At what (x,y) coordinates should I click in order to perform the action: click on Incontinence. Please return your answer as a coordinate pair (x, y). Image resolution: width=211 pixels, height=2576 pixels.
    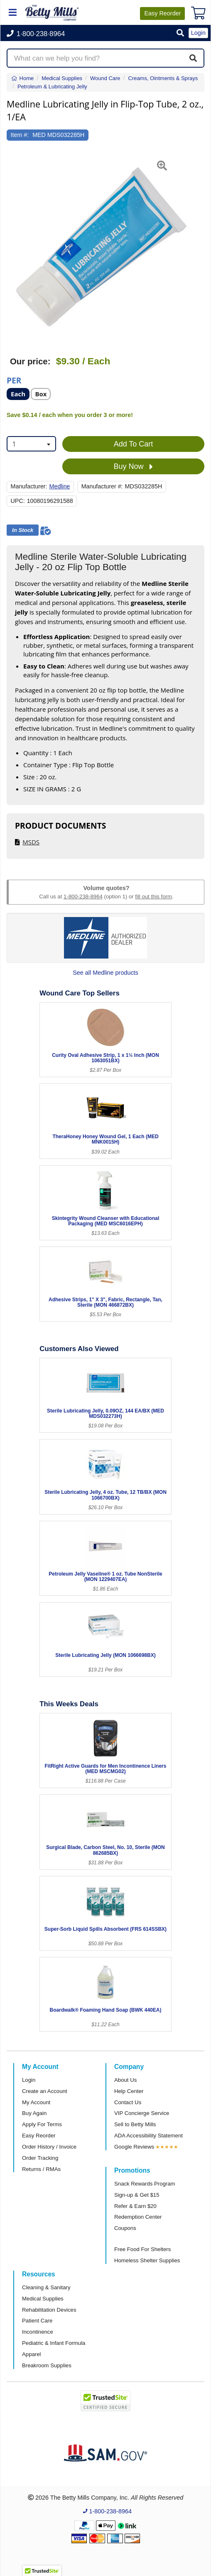
    Looking at the image, I should click on (37, 2332).